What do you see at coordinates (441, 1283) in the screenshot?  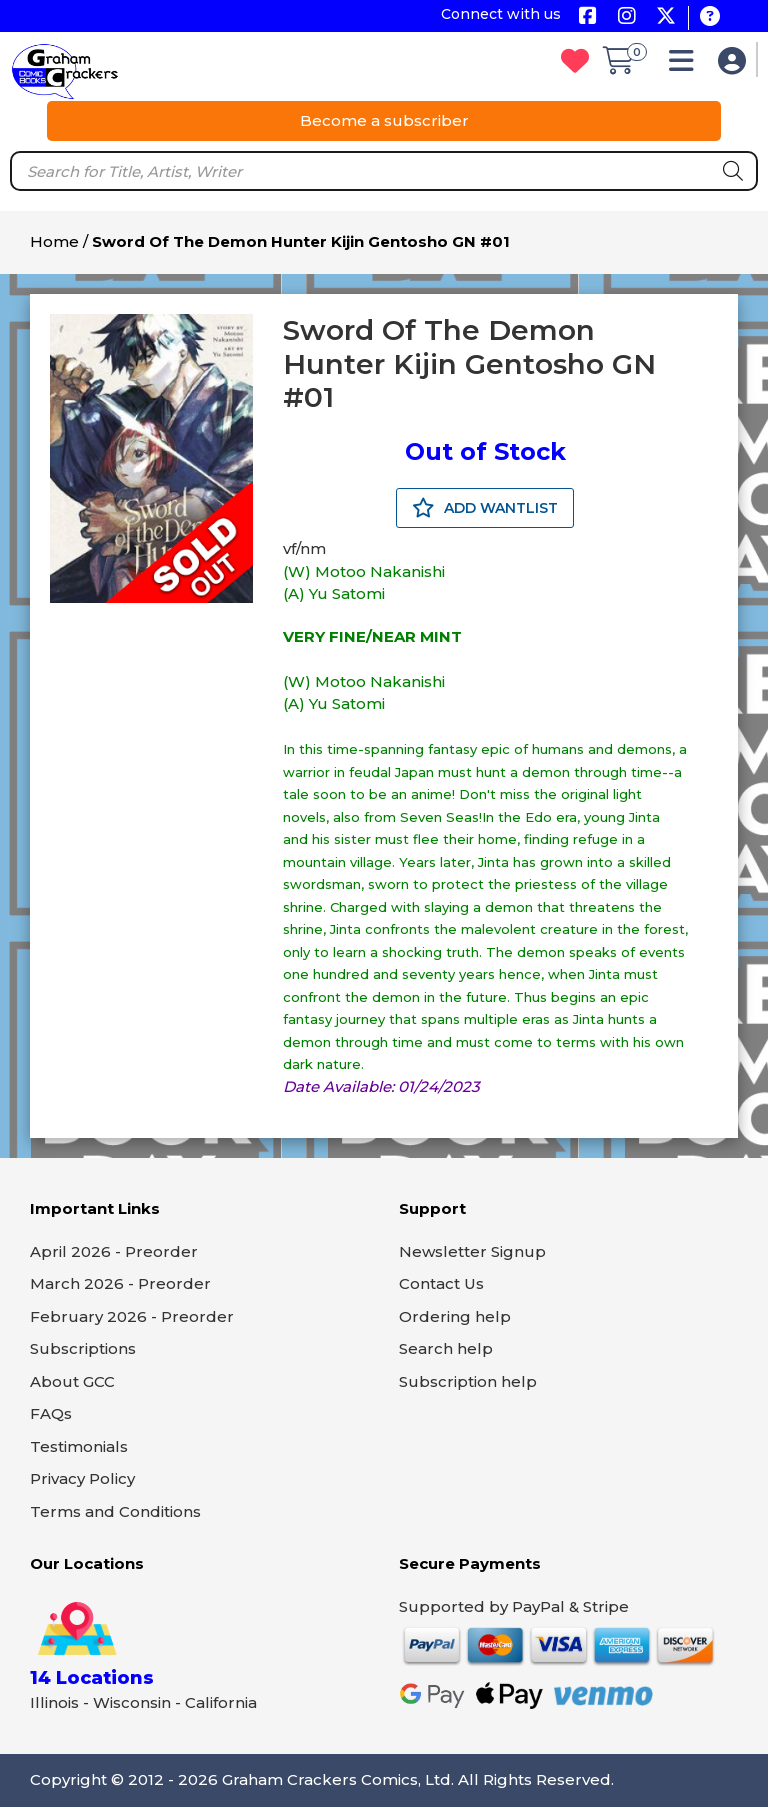 I see `Contact Us` at bounding box center [441, 1283].